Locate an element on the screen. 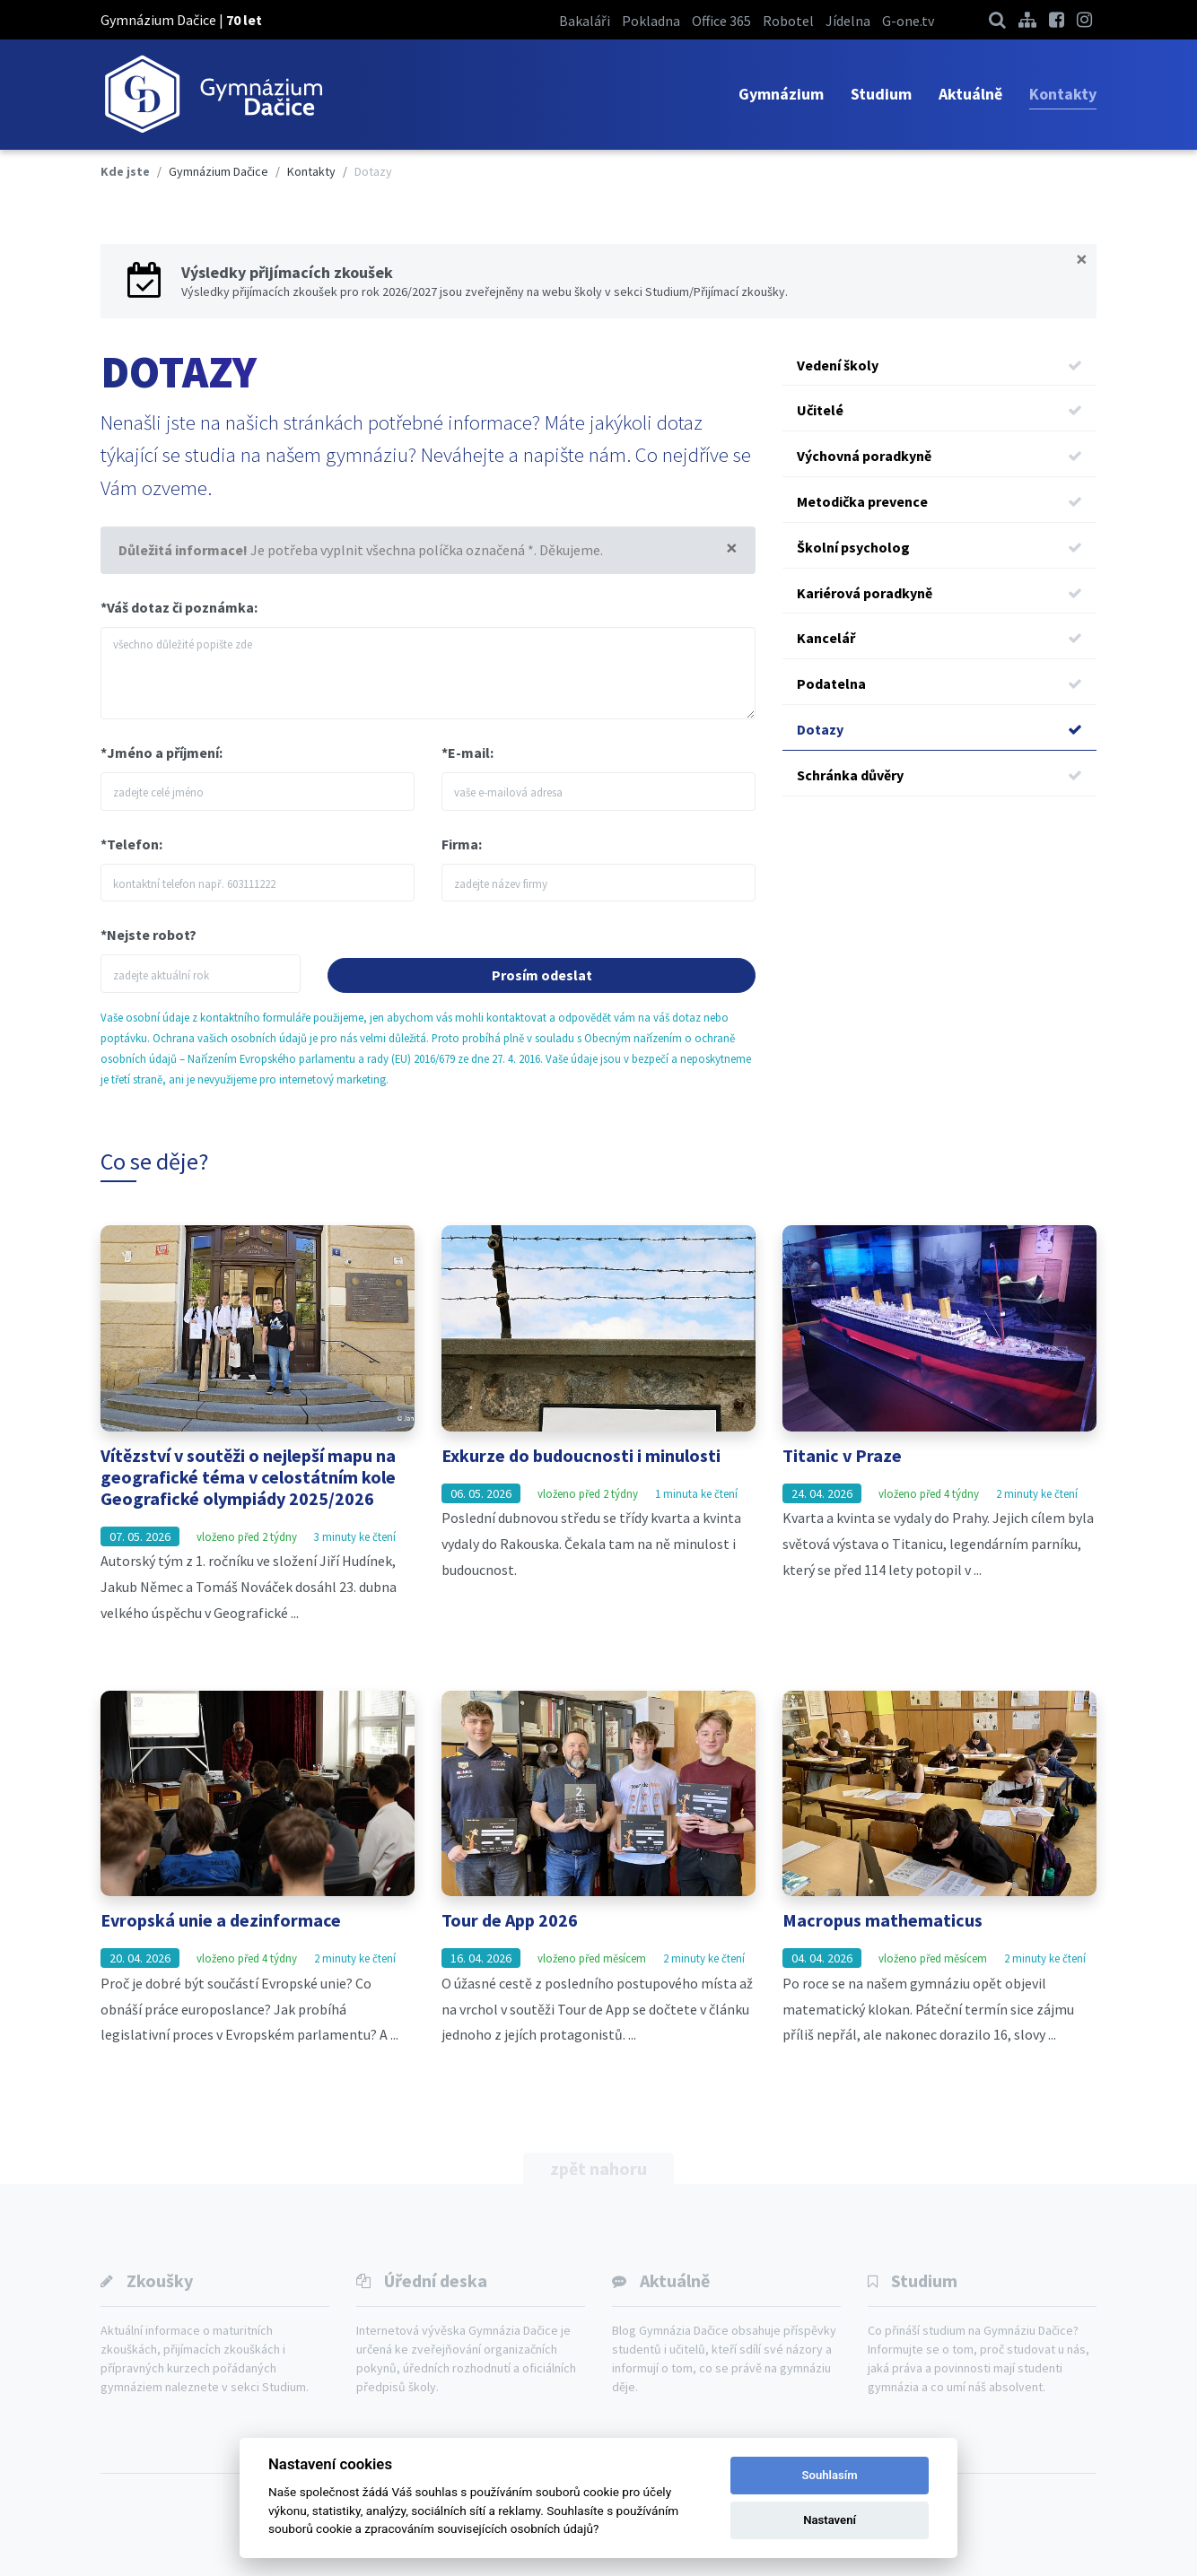 Image resolution: width=1197 pixels, height=2576 pixels. Pokladna is located at coordinates (651, 21).